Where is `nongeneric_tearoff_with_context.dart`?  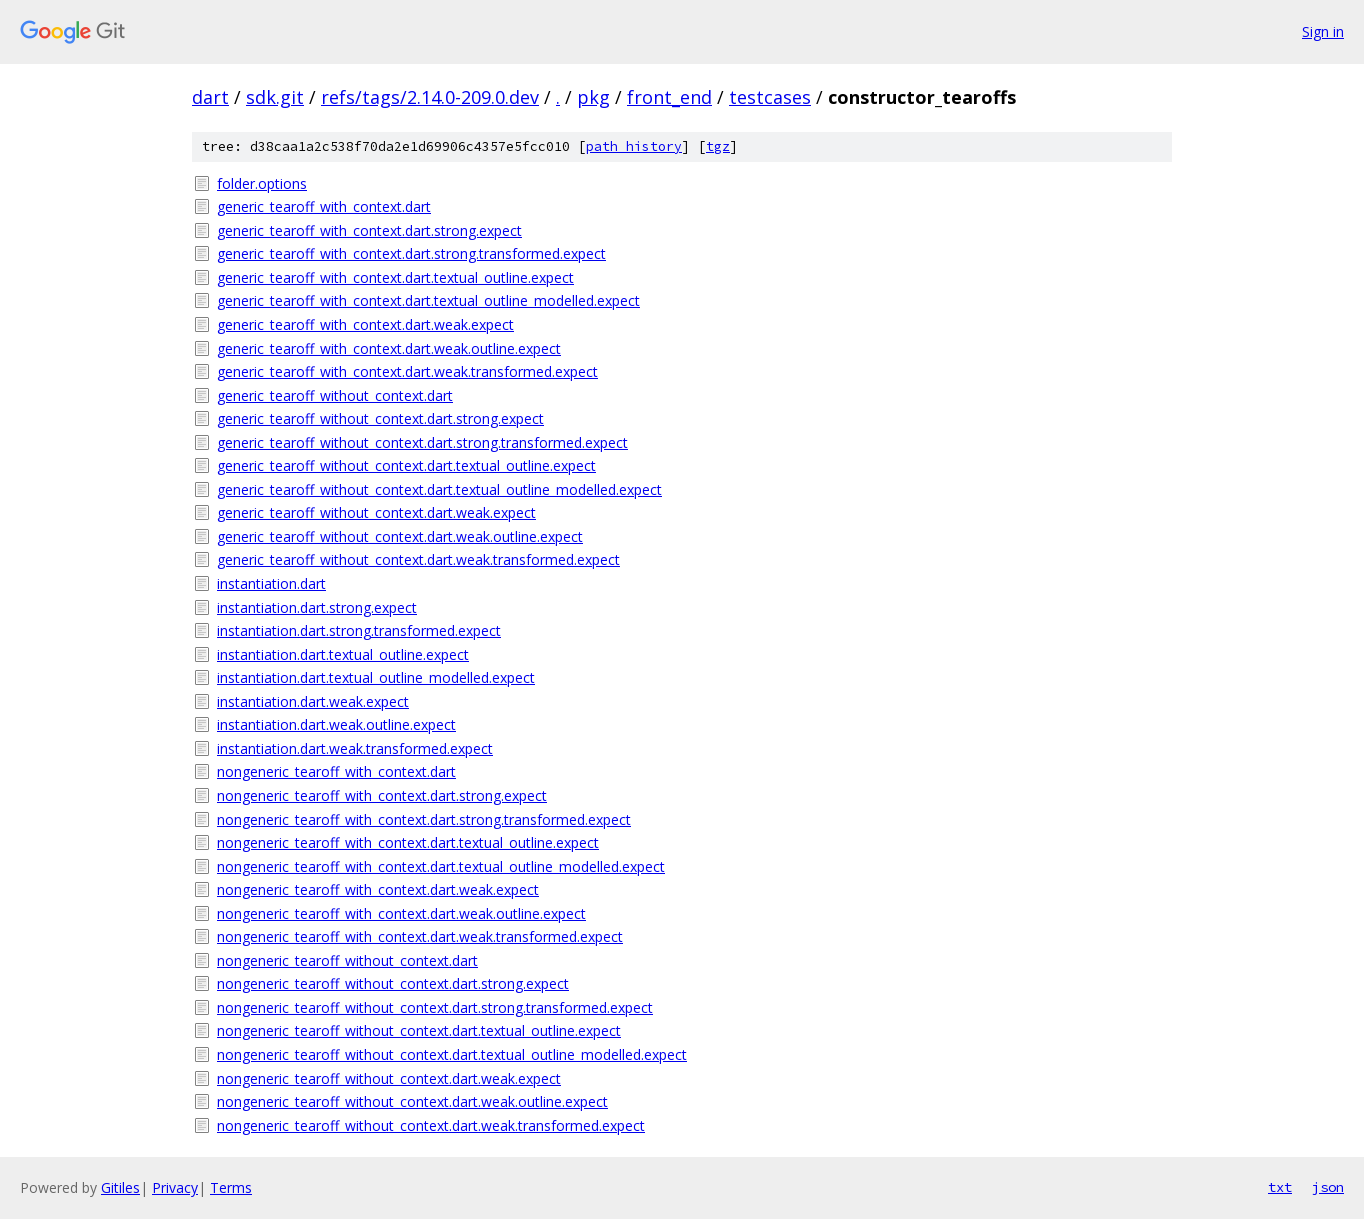 nongeneric_tearoff_with_context.dart is located at coordinates (336, 771).